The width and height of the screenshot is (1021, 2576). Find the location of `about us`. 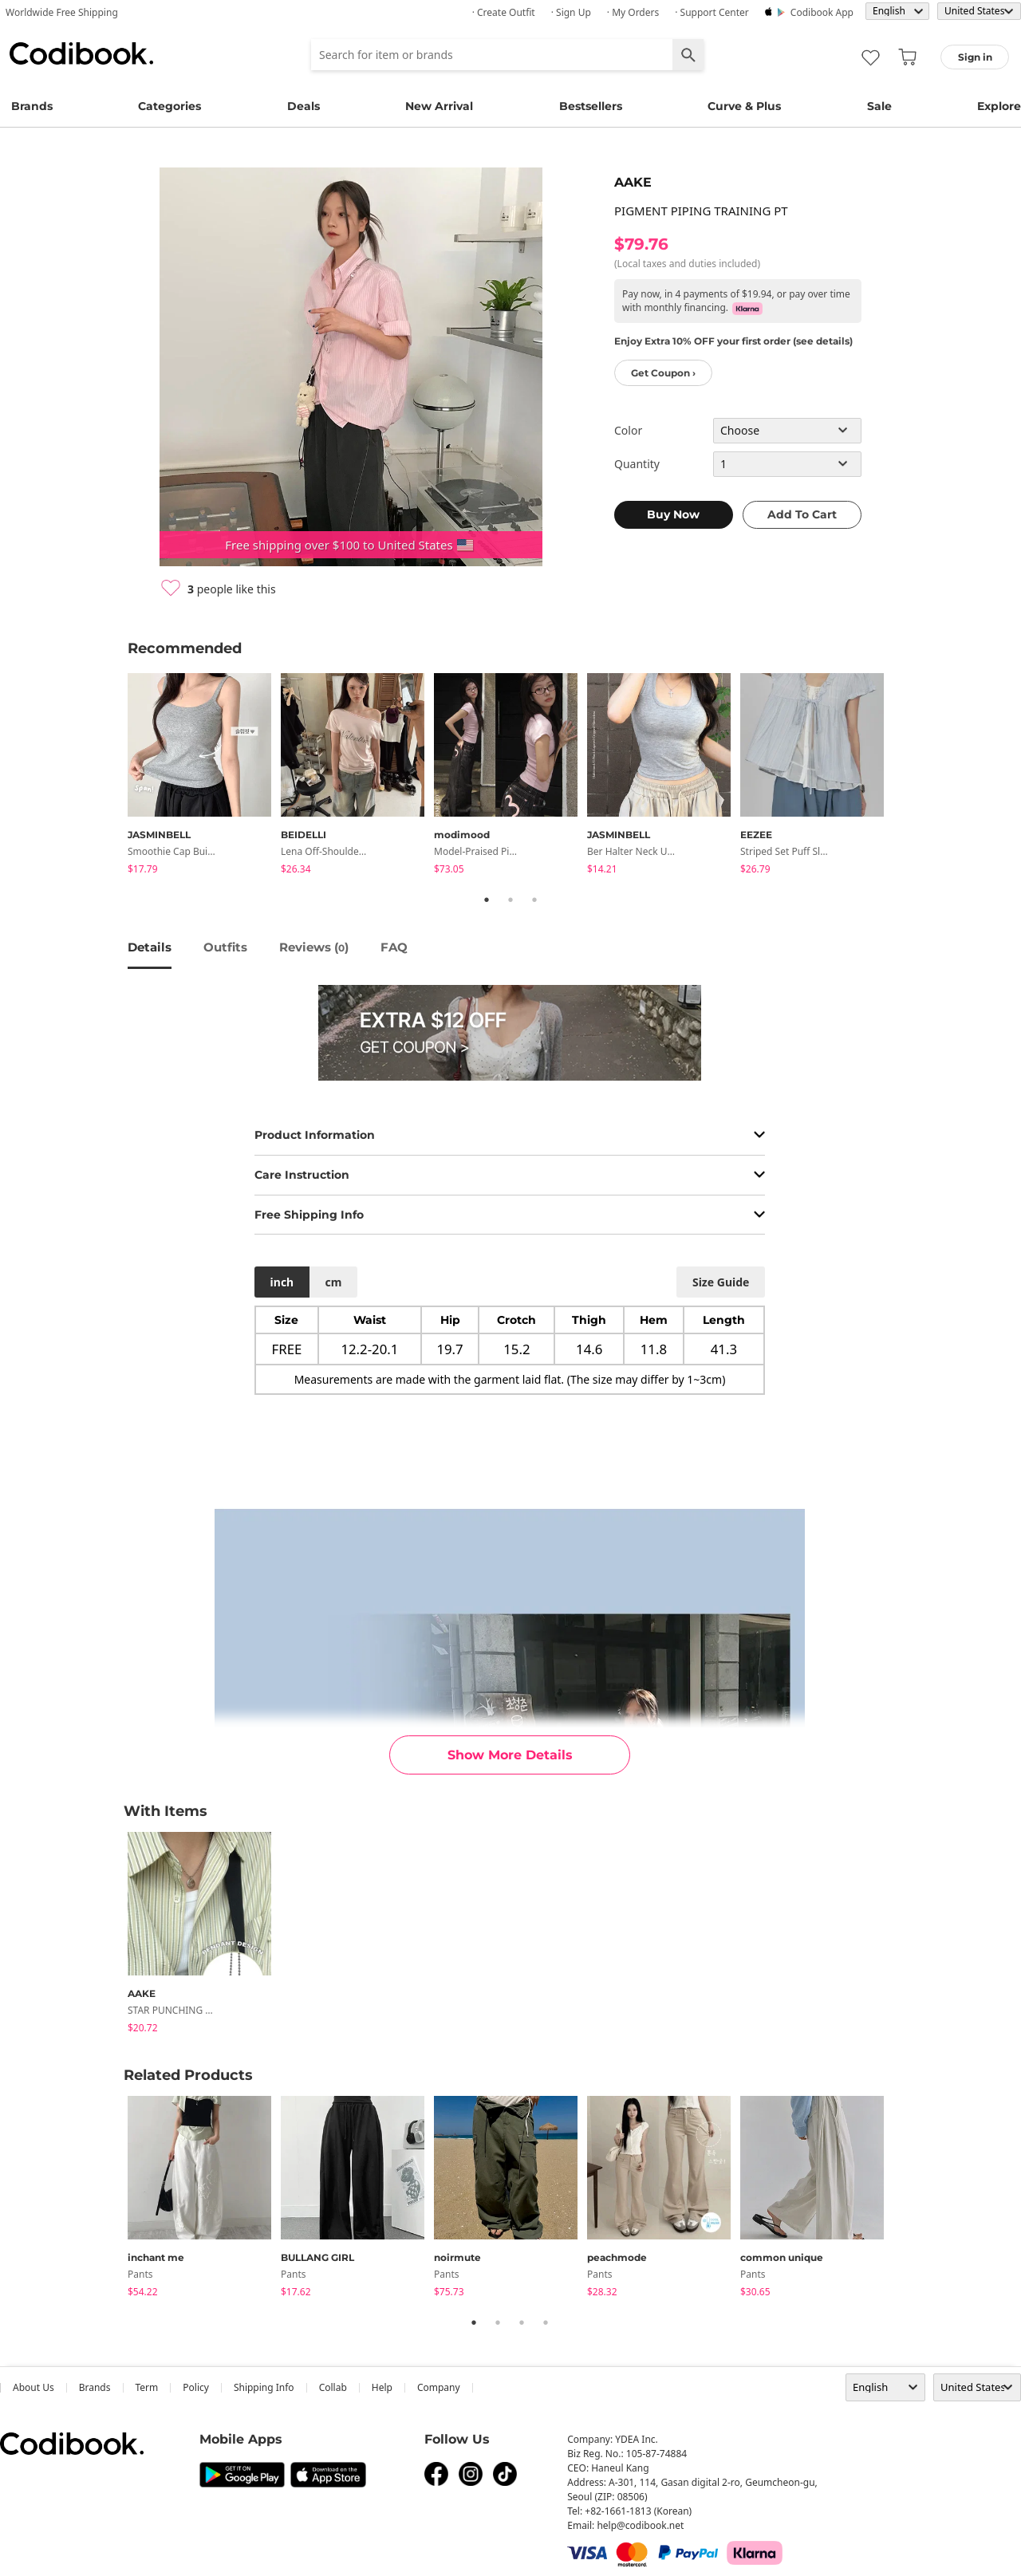

about us is located at coordinates (33, 2387).